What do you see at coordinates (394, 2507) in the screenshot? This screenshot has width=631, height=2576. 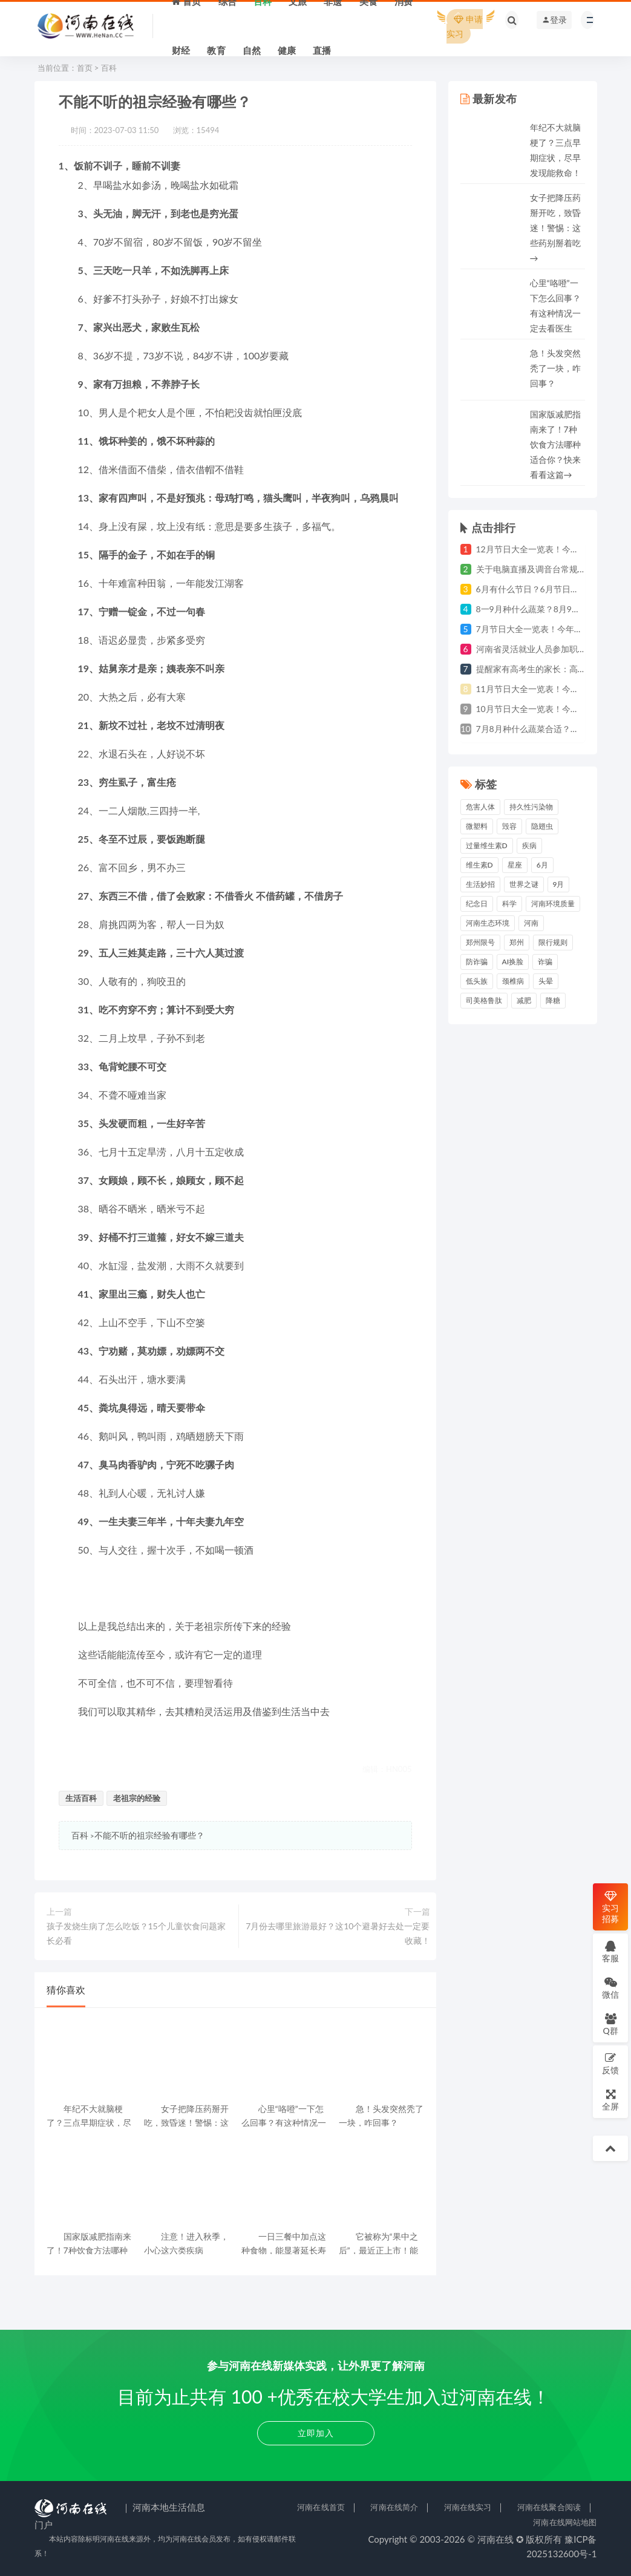 I see `河南在线简介` at bounding box center [394, 2507].